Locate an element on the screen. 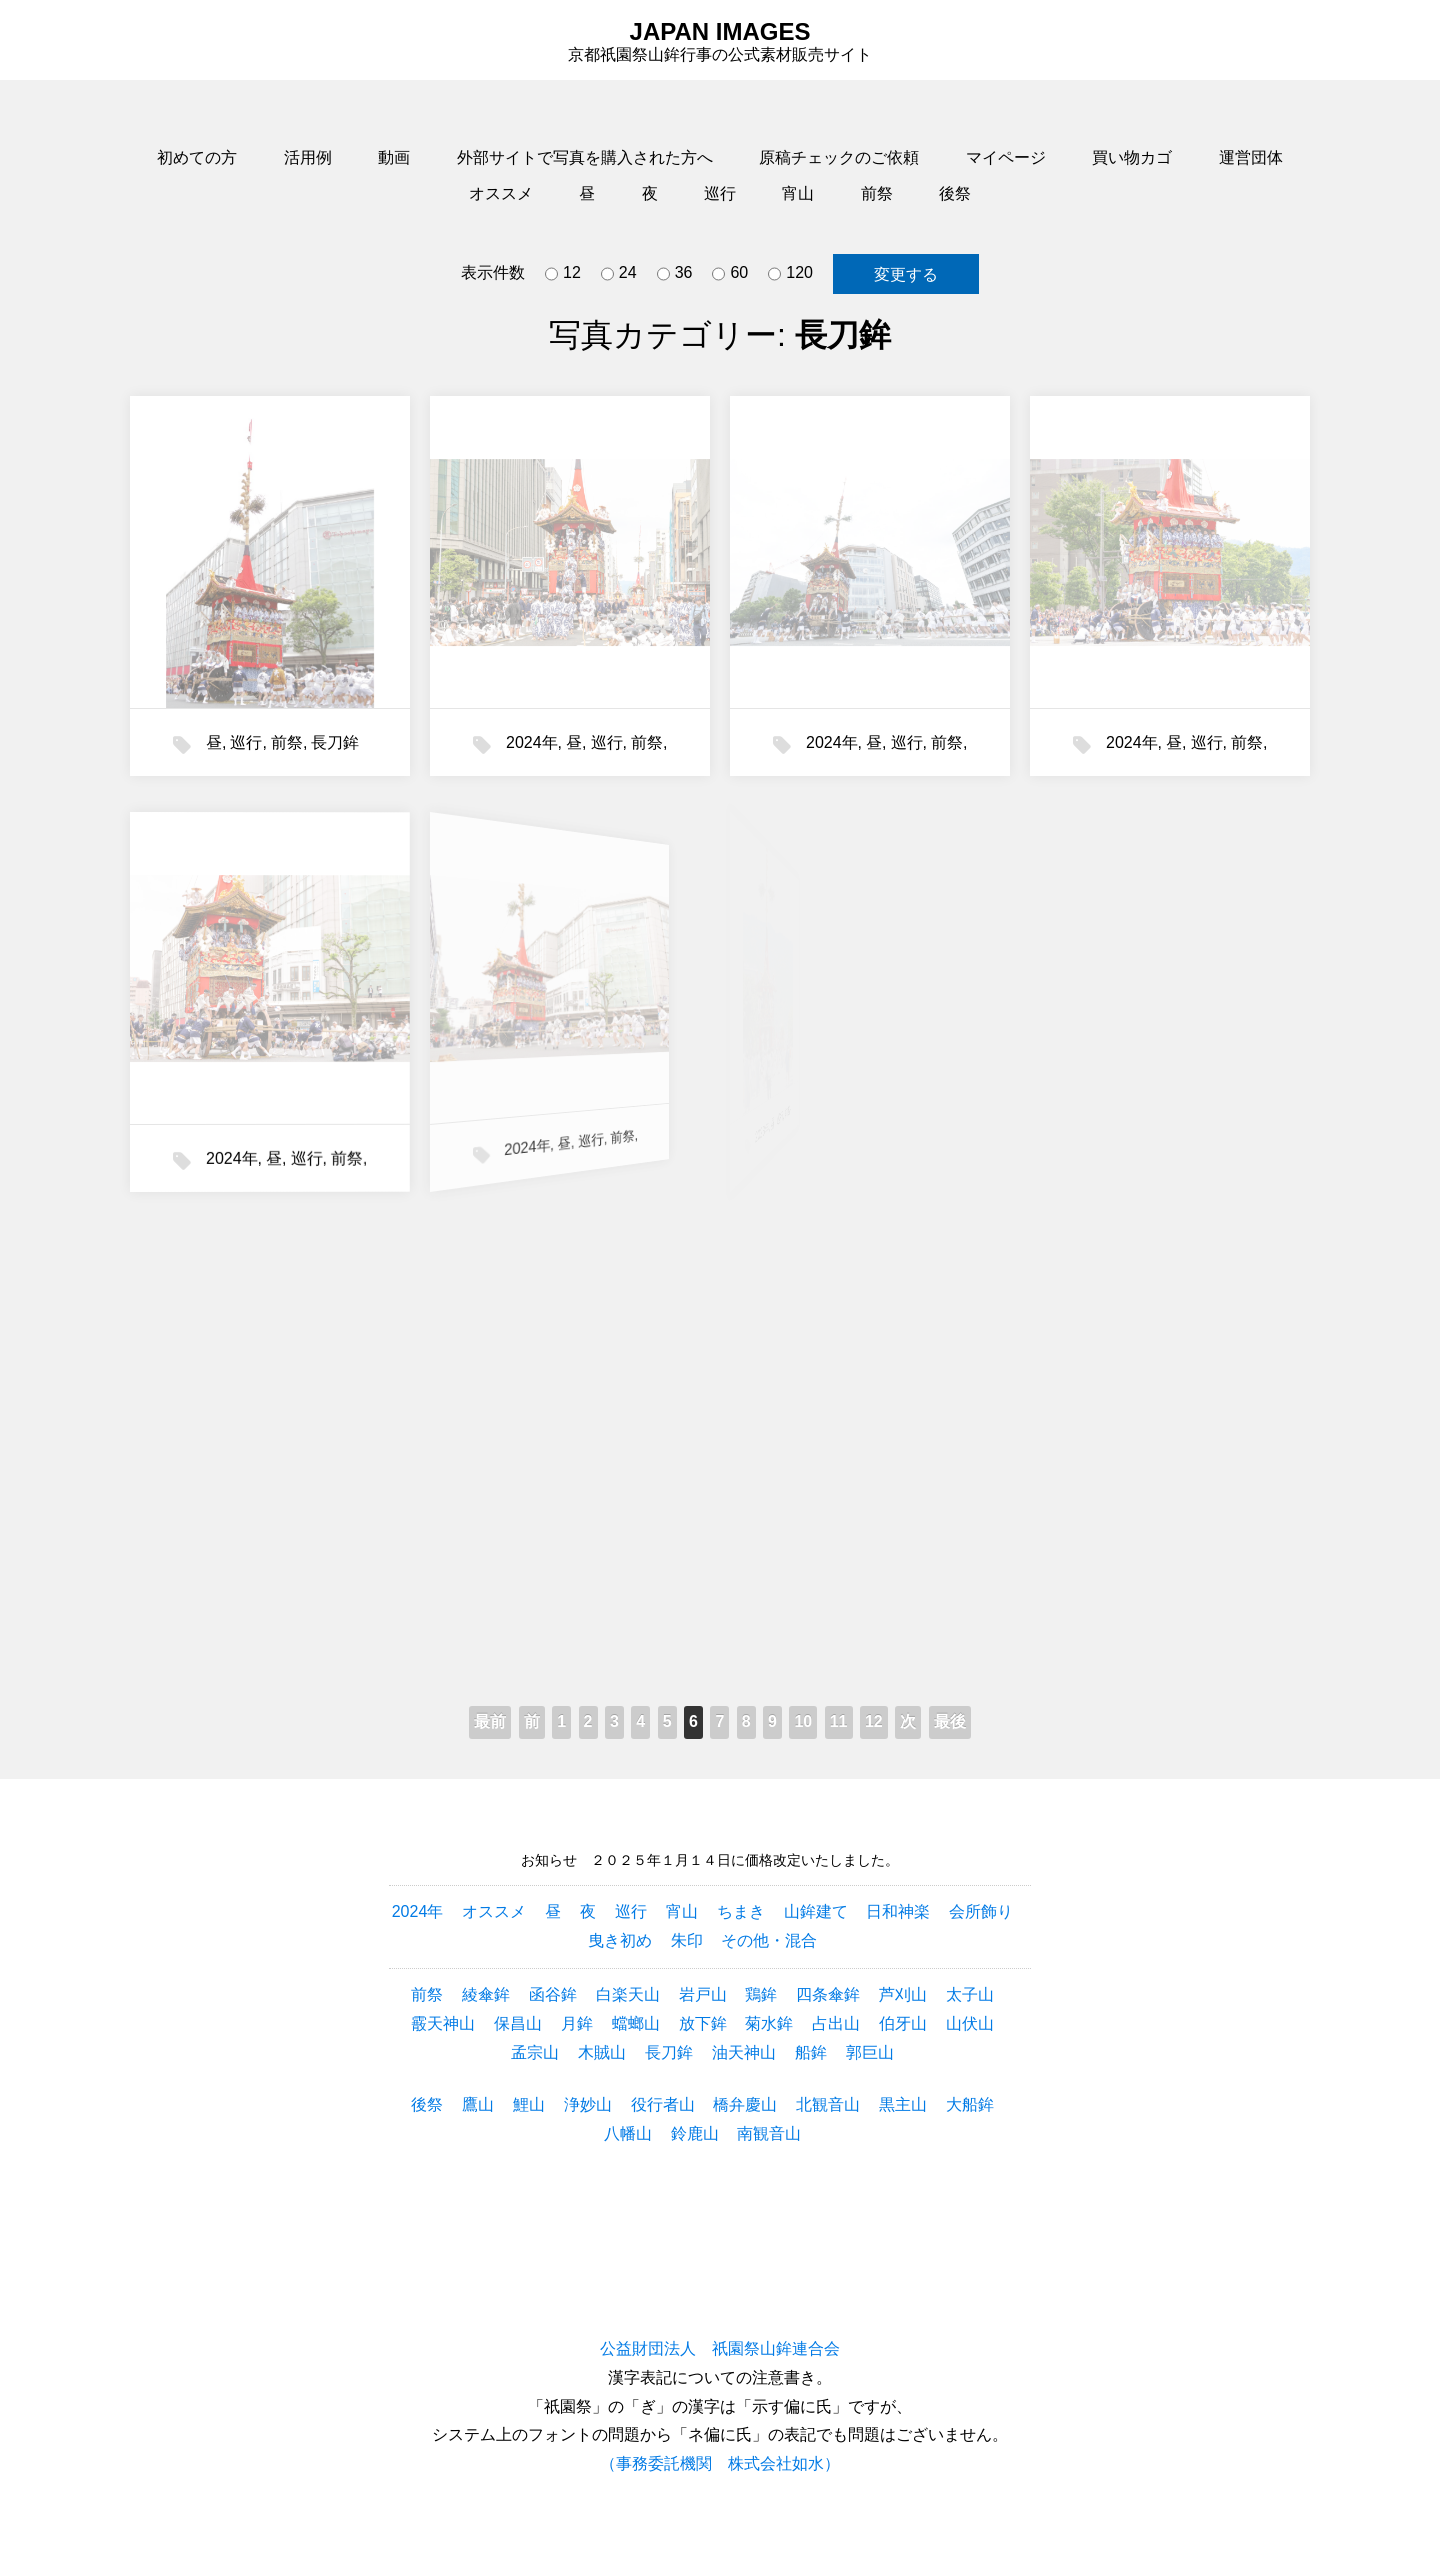  鈴鹿山 is located at coordinates (695, 2133).